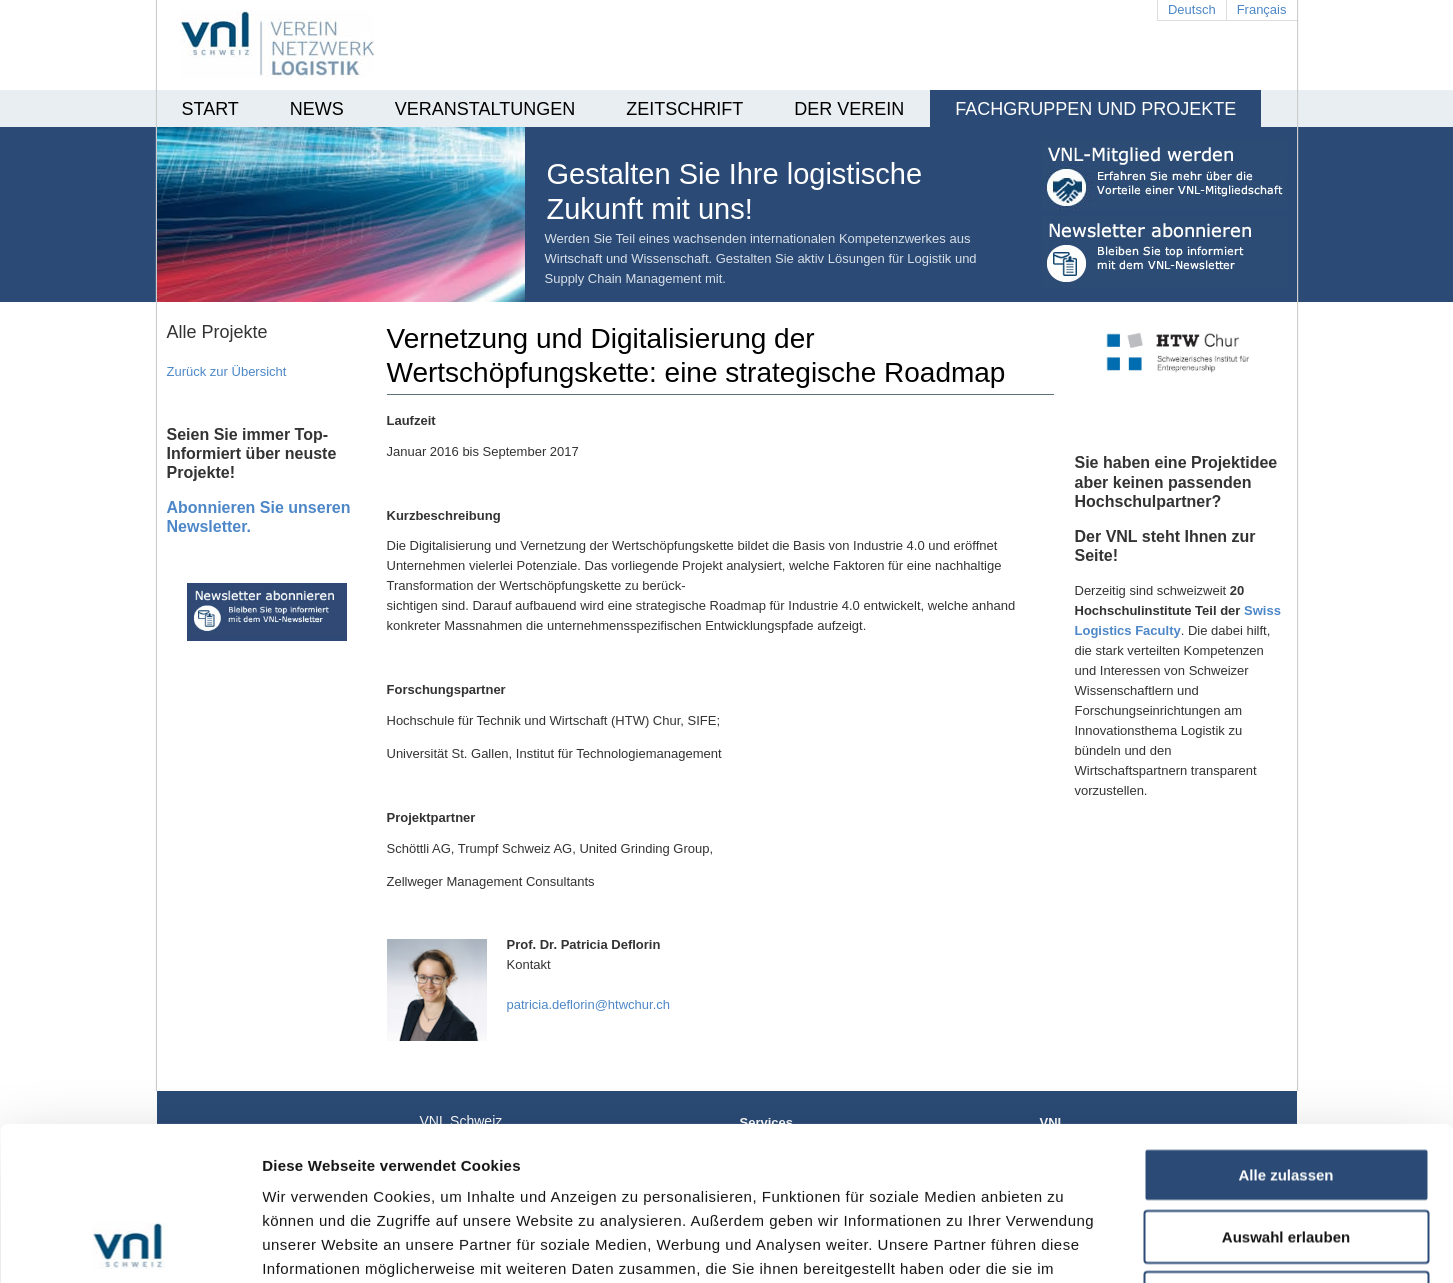  I want to click on [Cookiebot von Usercentrics - öffnet in einem neuen Fenster], so click(129, 1244).